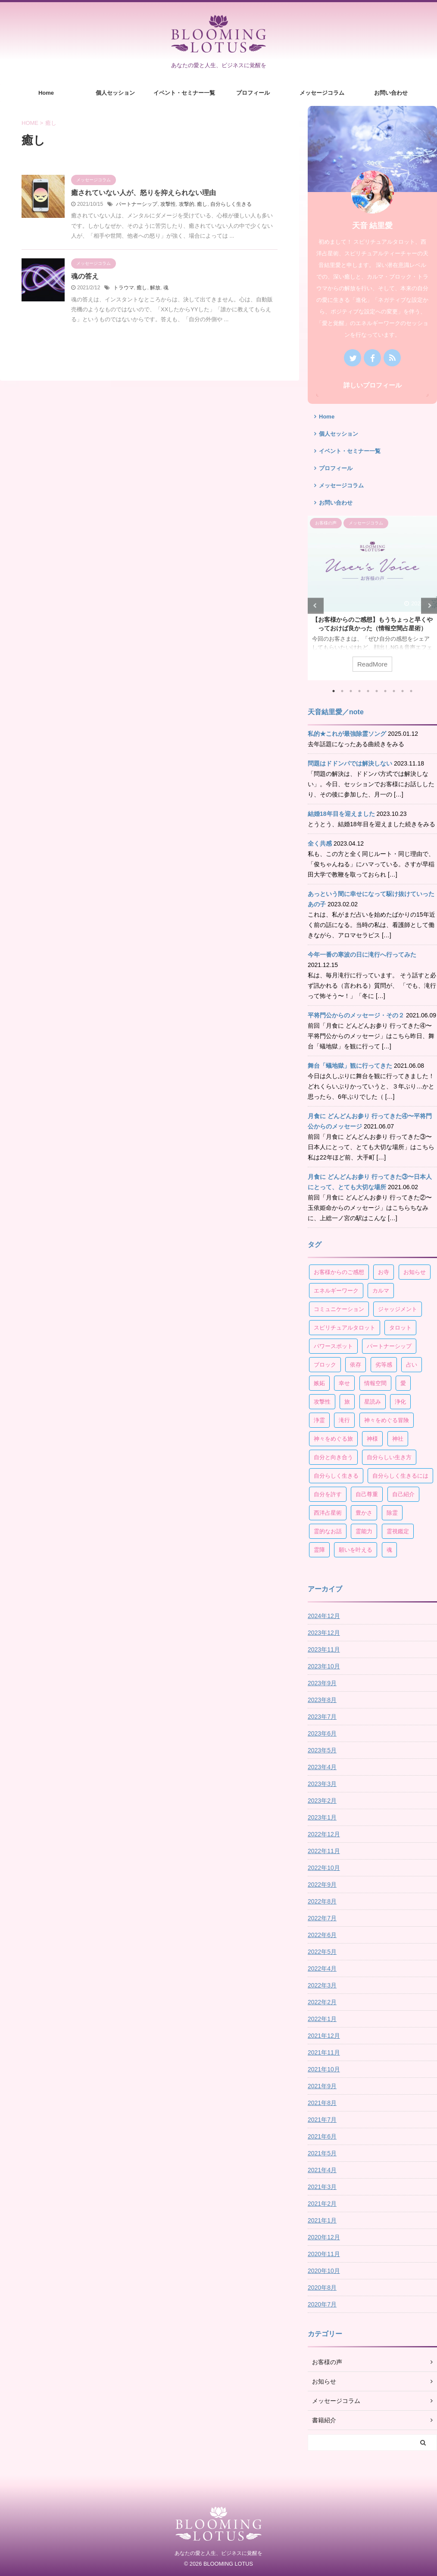  What do you see at coordinates (85, 276) in the screenshot?
I see `魂の答え` at bounding box center [85, 276].